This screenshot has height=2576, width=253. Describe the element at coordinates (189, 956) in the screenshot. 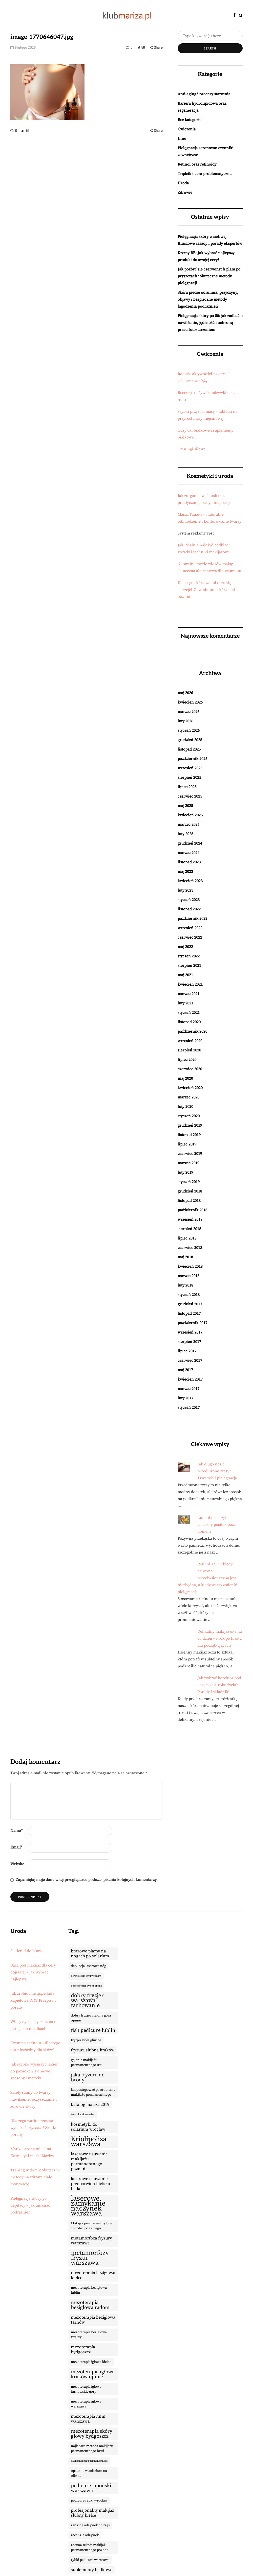

I see `styczeń 2022` at that location.